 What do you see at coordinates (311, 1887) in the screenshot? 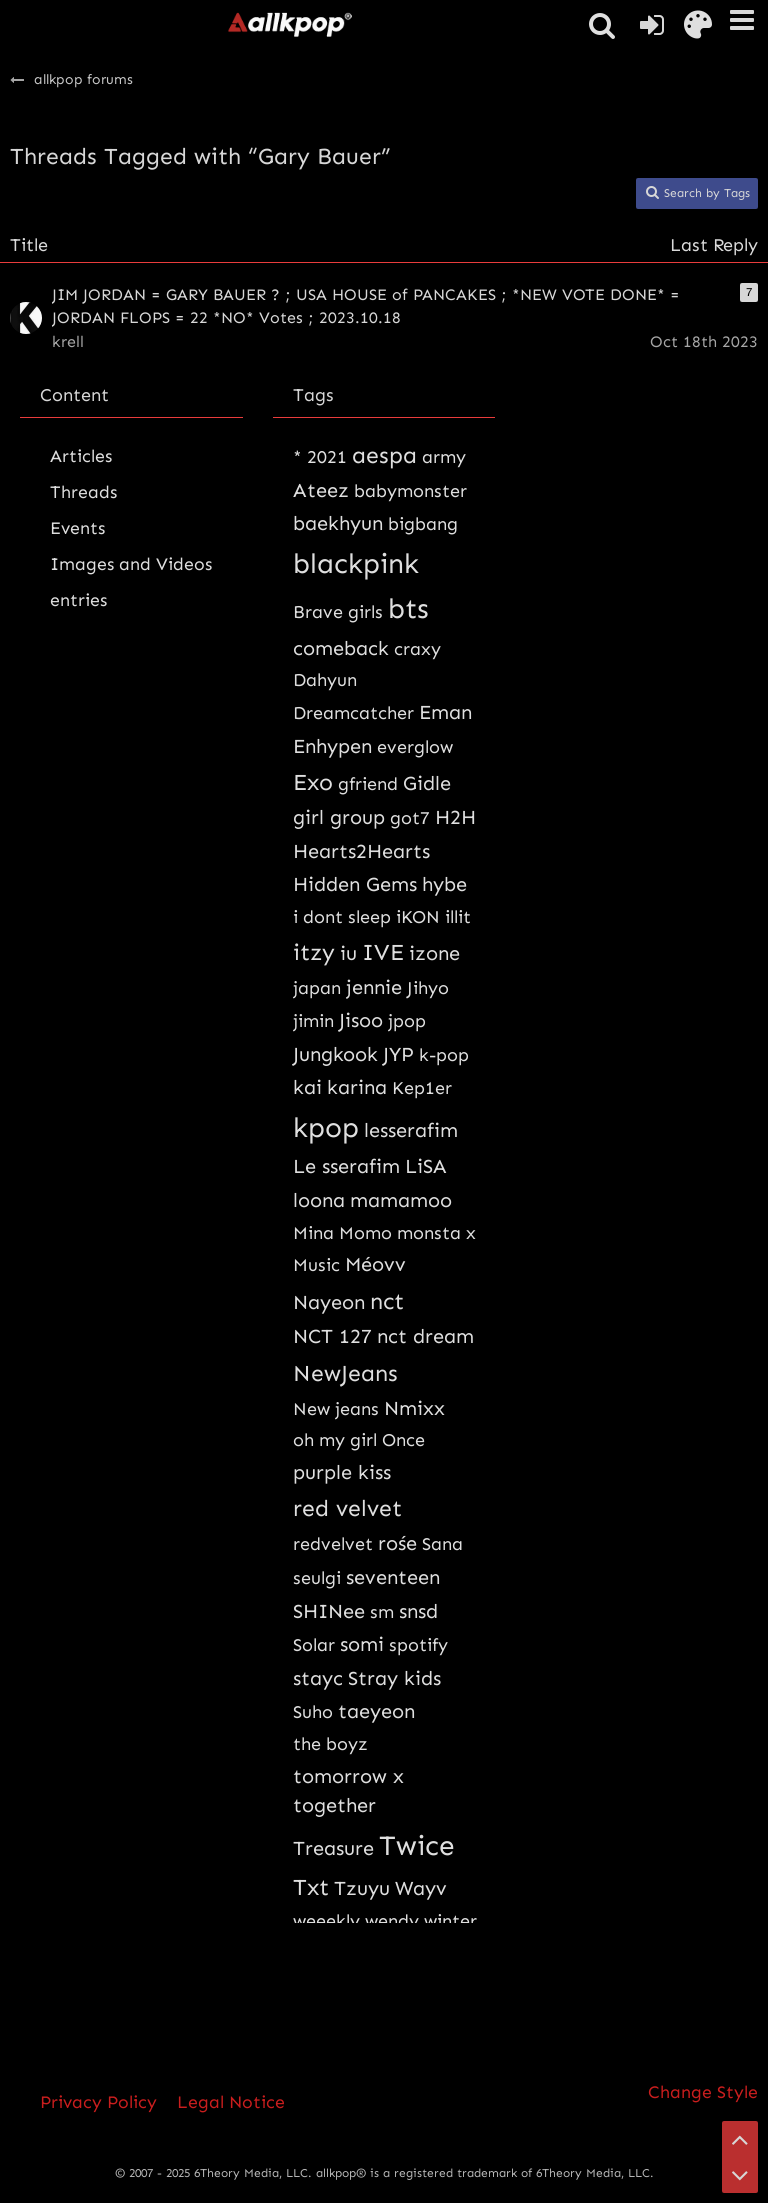
I see `Txt` at bounding box center [311, 1887].